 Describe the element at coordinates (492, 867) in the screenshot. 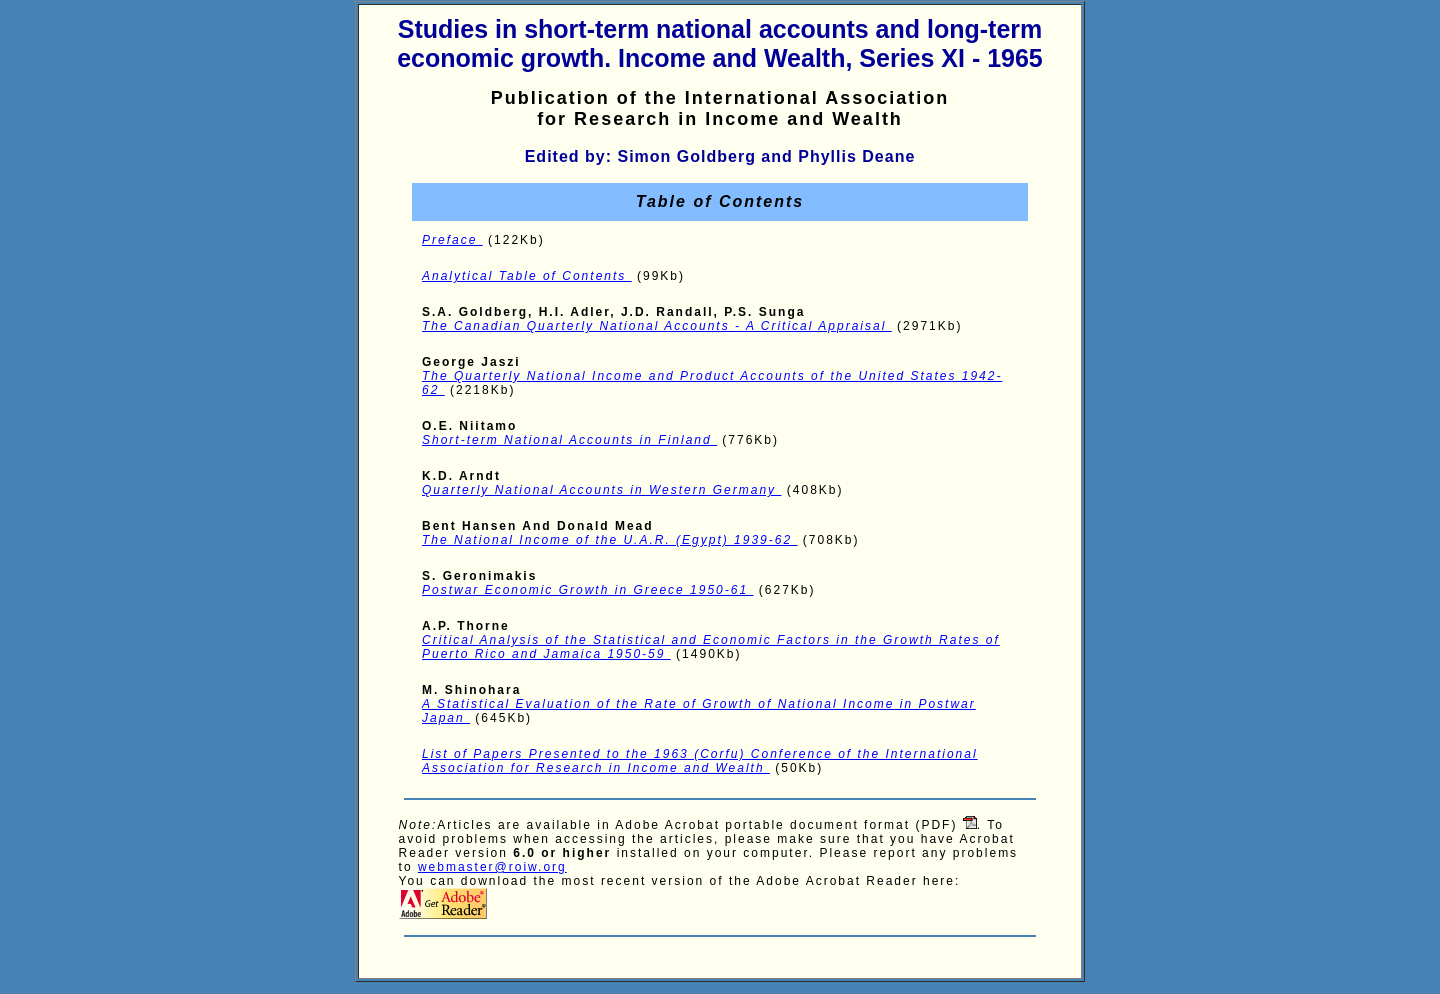

I see `webmaster@roiw.org` at that location.